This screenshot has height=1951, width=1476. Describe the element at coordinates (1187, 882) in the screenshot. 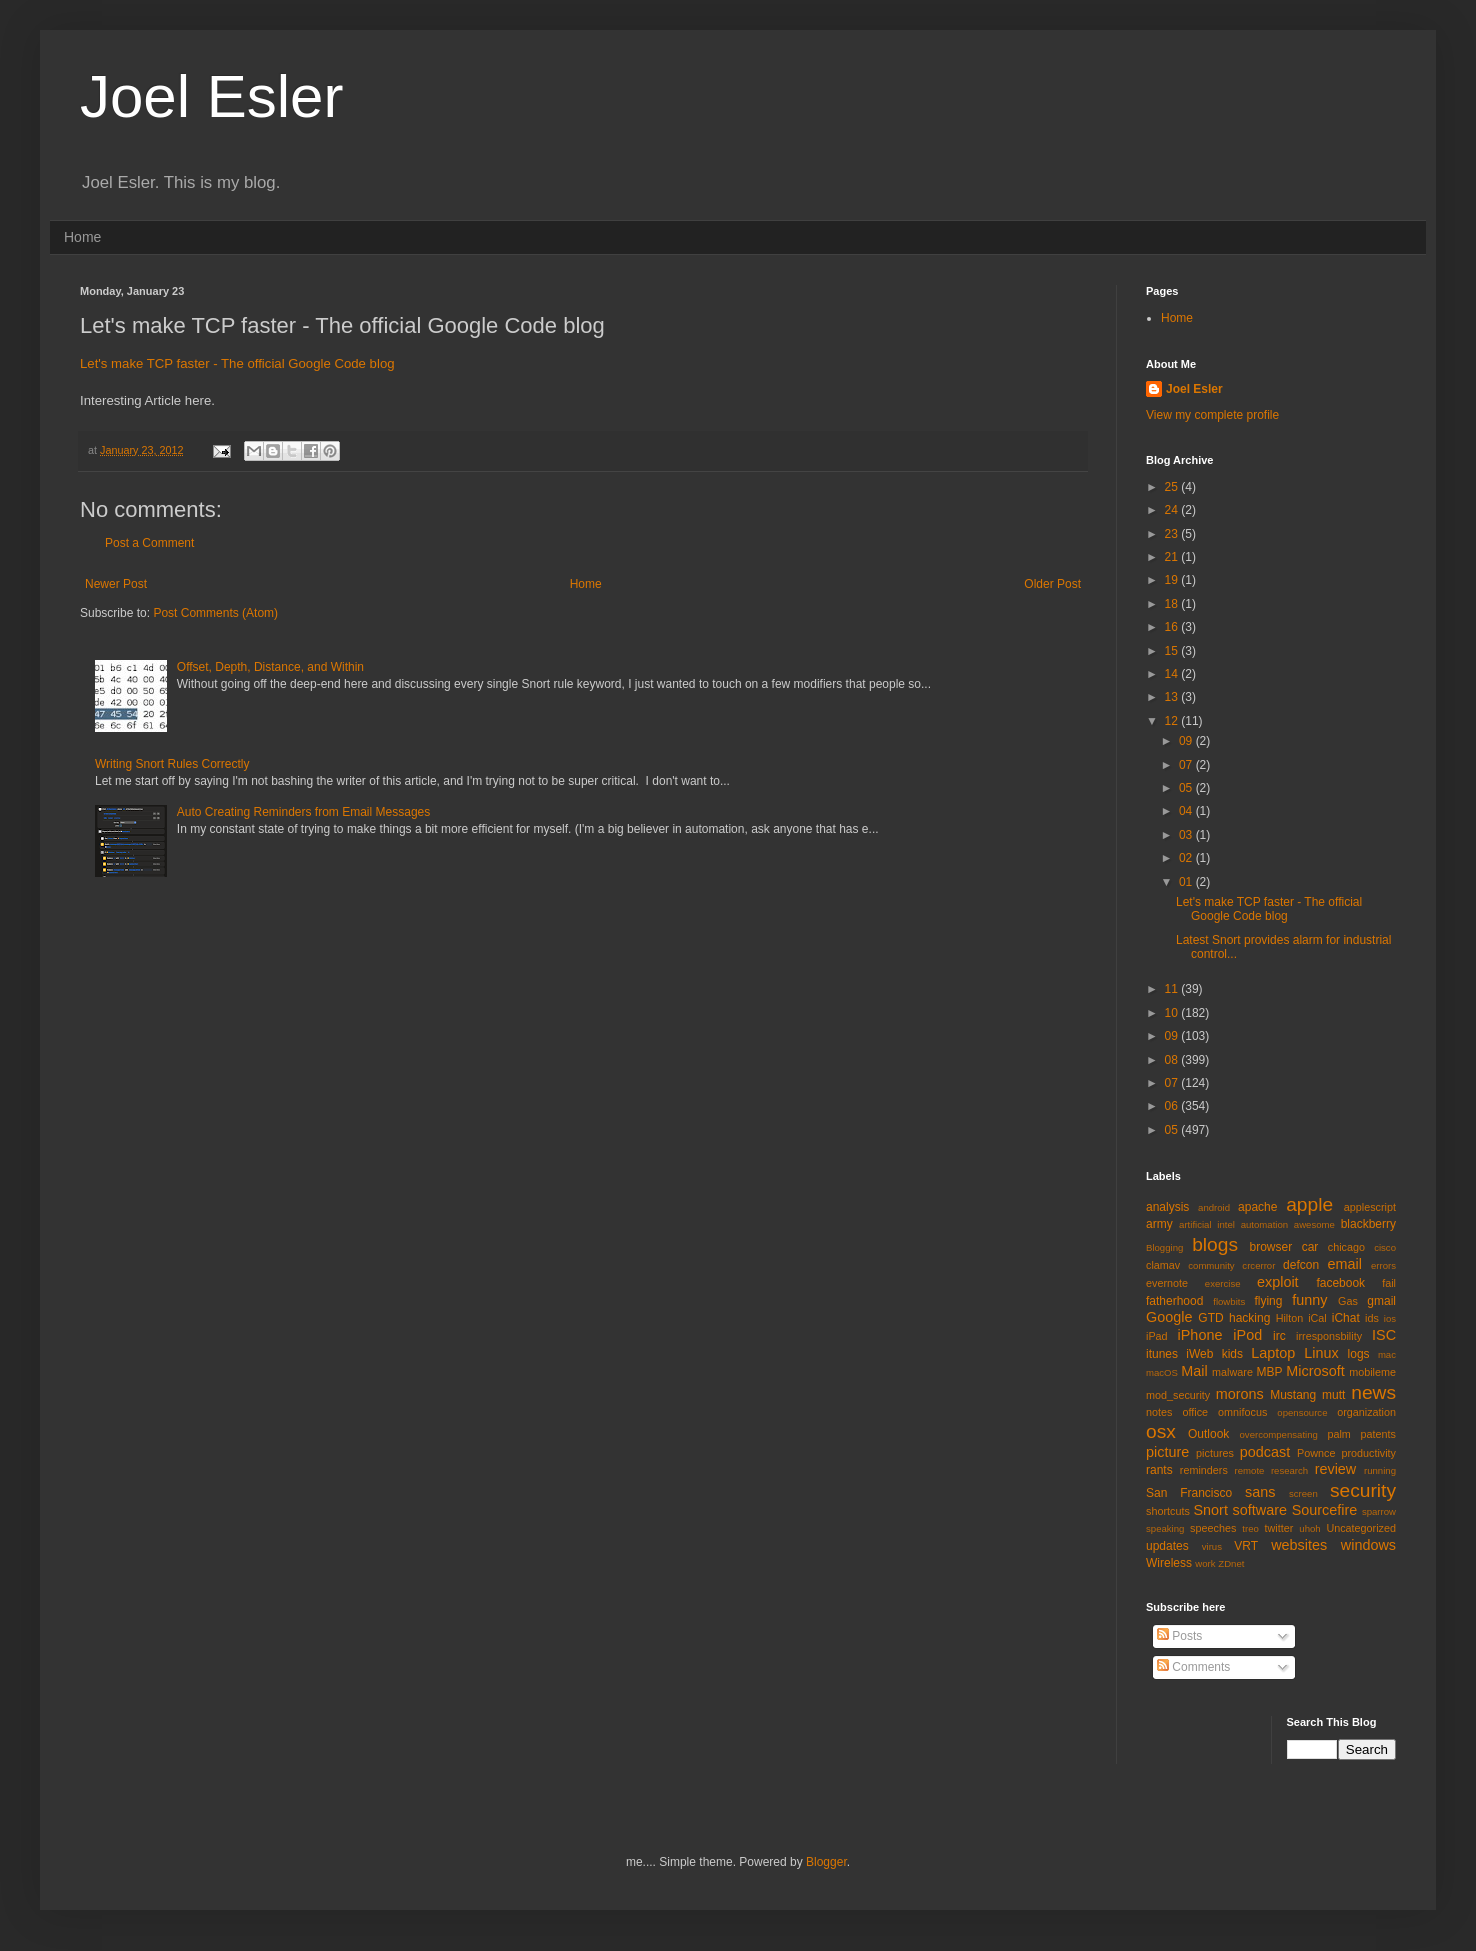

I see `01` at that location.